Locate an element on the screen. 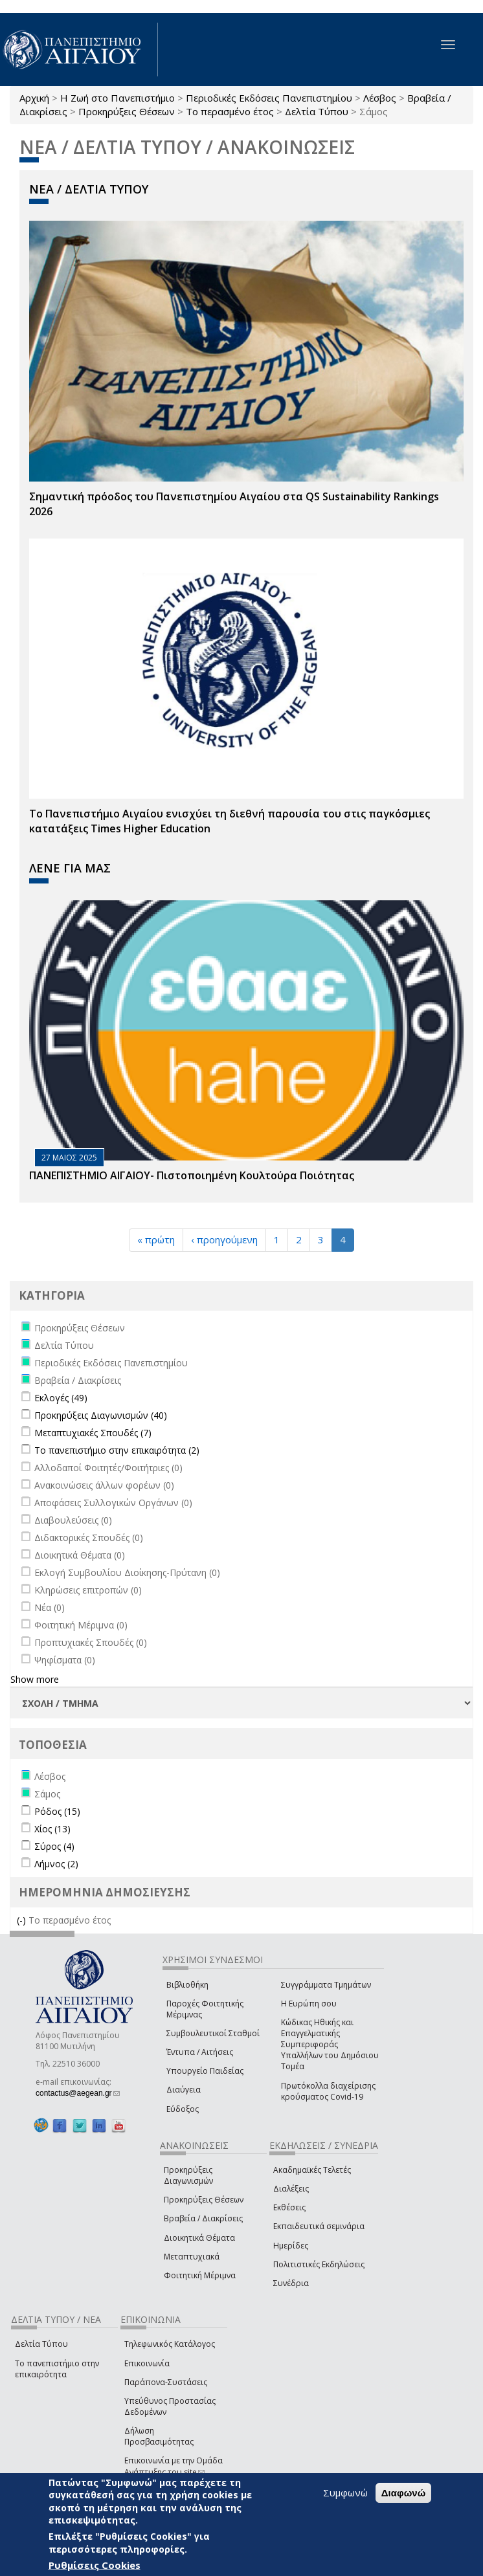 This screenshot has width=483, height=2576. « πρώτη is located at coordinates (156, 1239).